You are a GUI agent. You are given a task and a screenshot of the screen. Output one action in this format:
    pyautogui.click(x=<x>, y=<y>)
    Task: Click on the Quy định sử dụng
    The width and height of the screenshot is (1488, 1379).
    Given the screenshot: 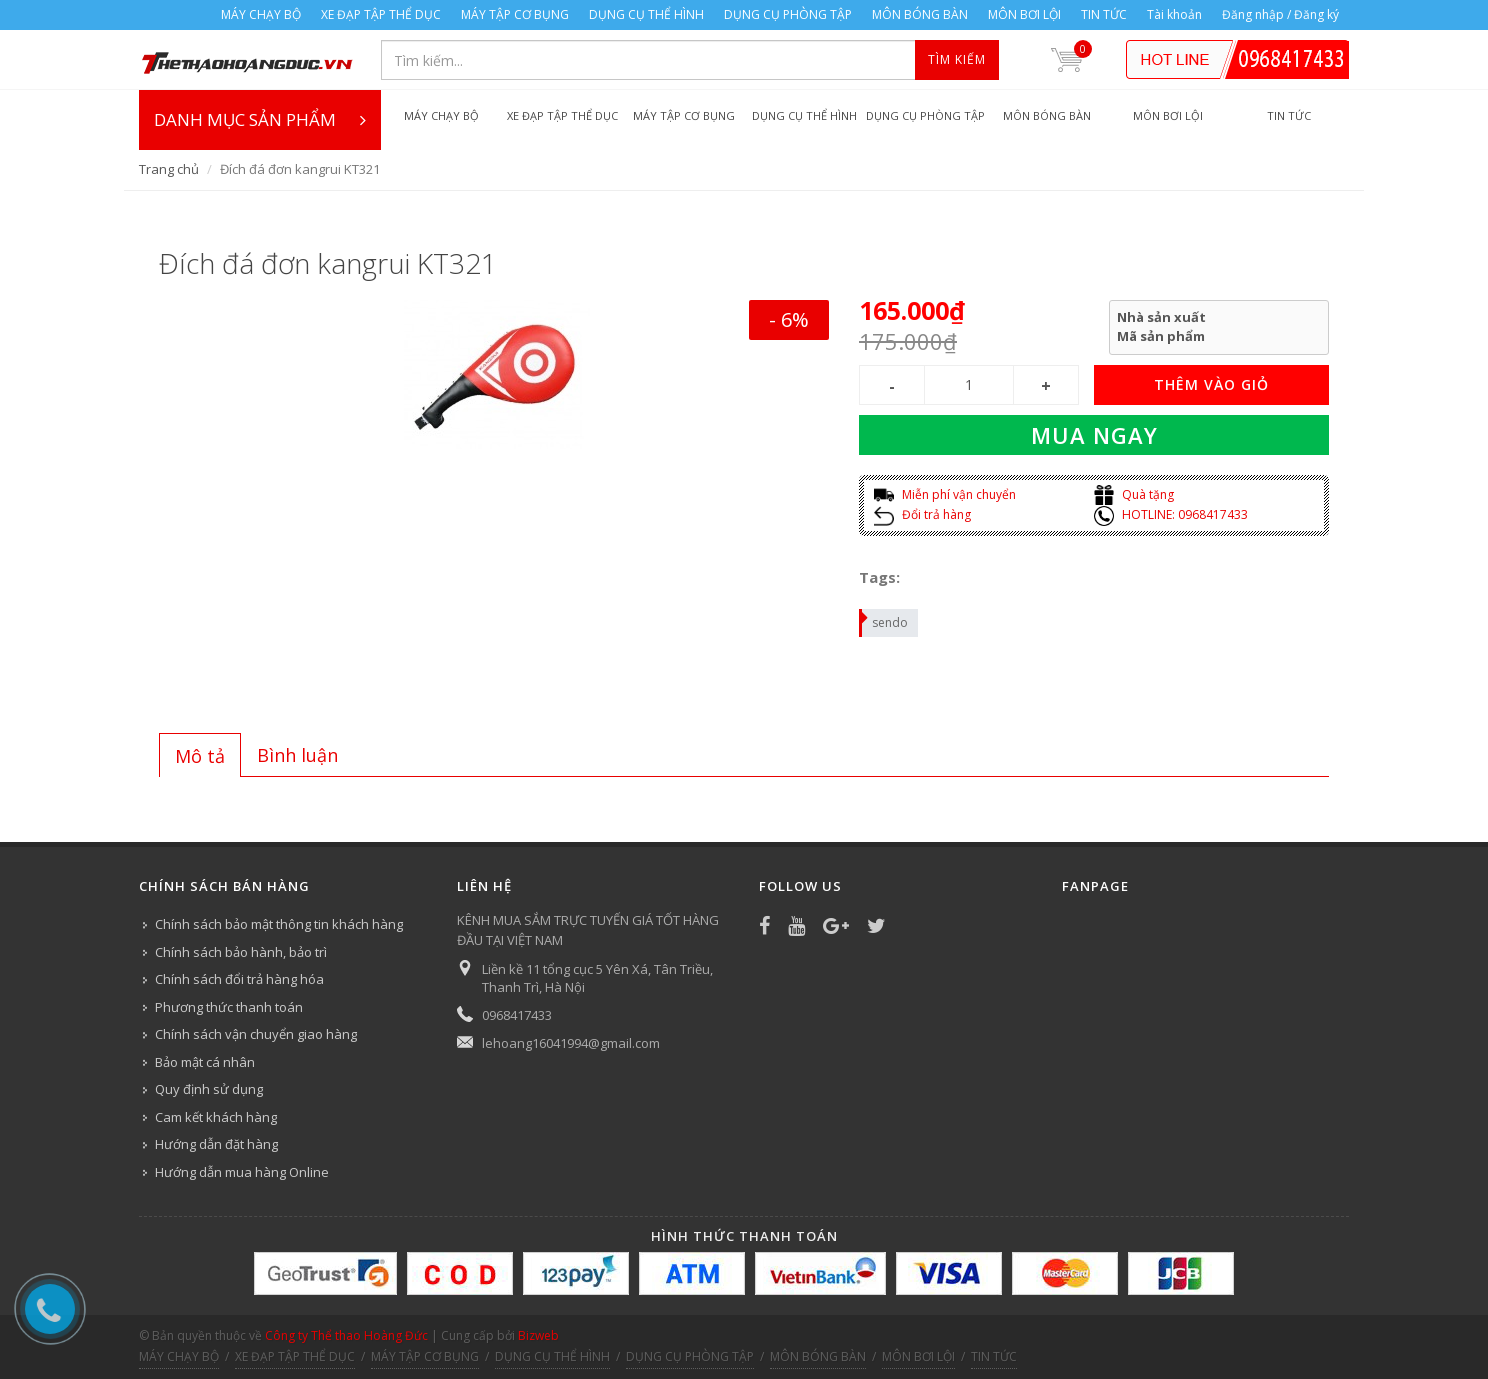 What is the action you would take?
    pyautogui.click(x=209, y=1089)
    